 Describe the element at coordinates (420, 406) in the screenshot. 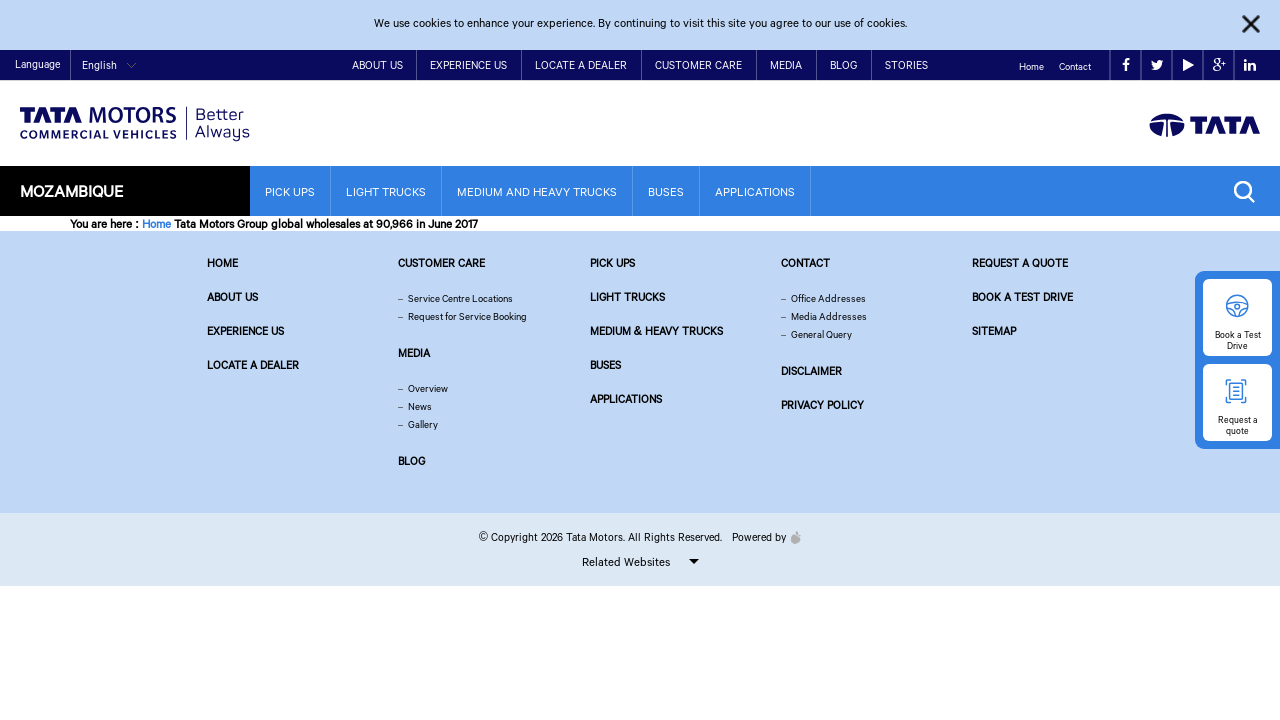

I see `News` at that location.